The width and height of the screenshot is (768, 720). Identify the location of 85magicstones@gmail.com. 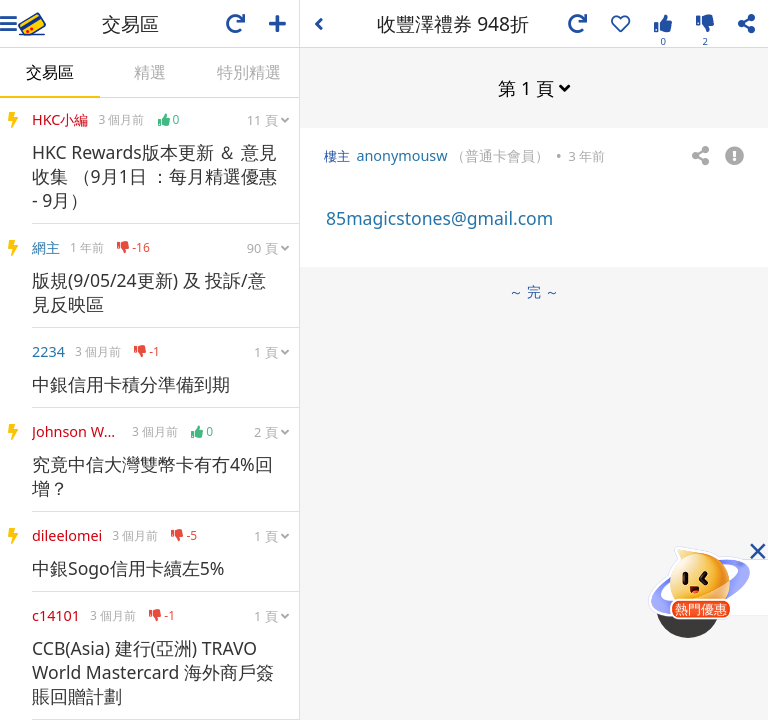
(439, 218).